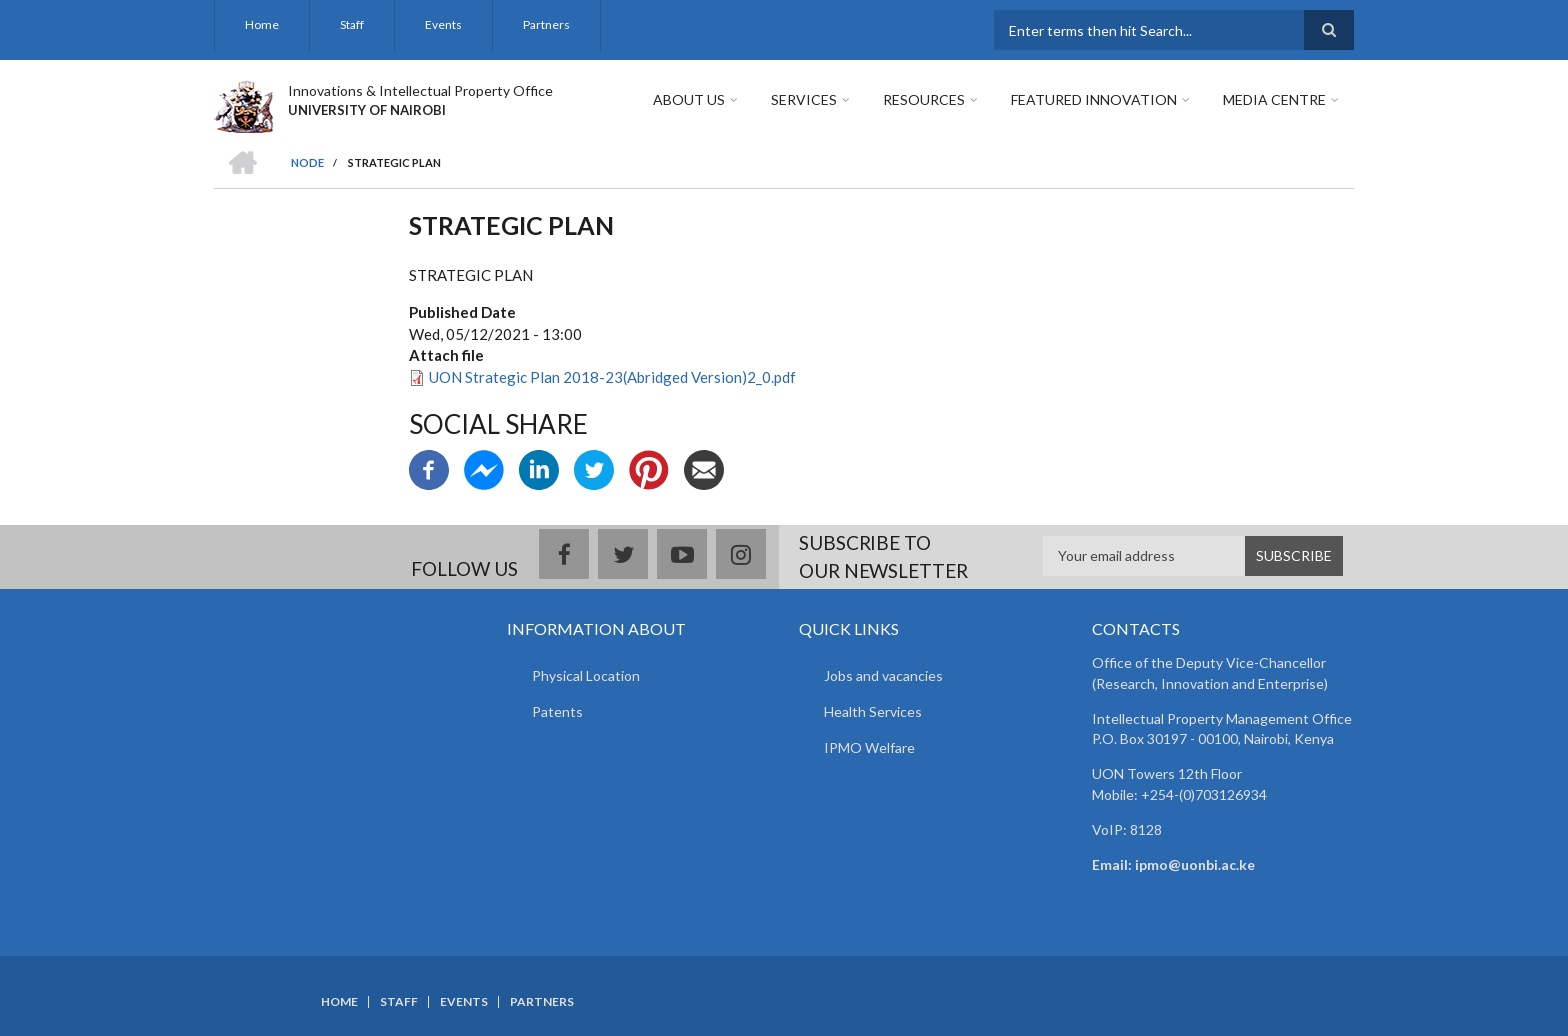 The width and height of the screenshot is (1568, 1036). What do you see at coordinates (689, 99) in the screenshot?
I see `About Us` at bounding box center [689, 99].